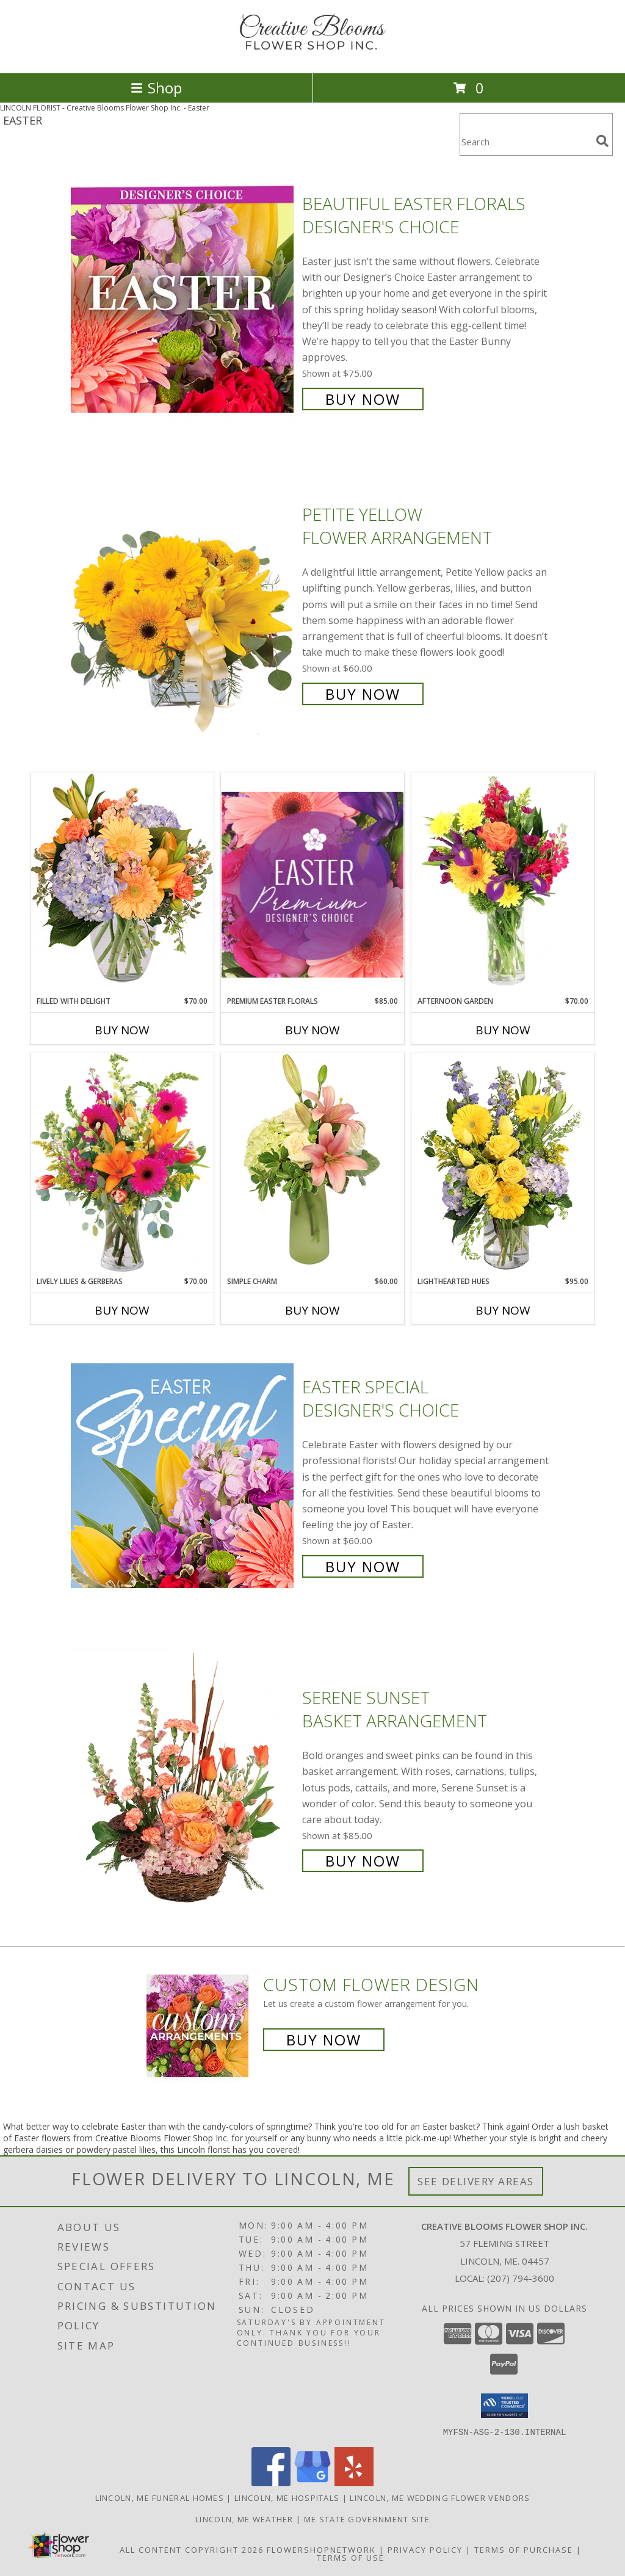 The height and width of the screenshot is (2576, 625). What do you see at coordinates (312, 55) in the screenshot?
I see `[Creative Blooms Flower Shop Inc.]` at bounding box center [312, 55].